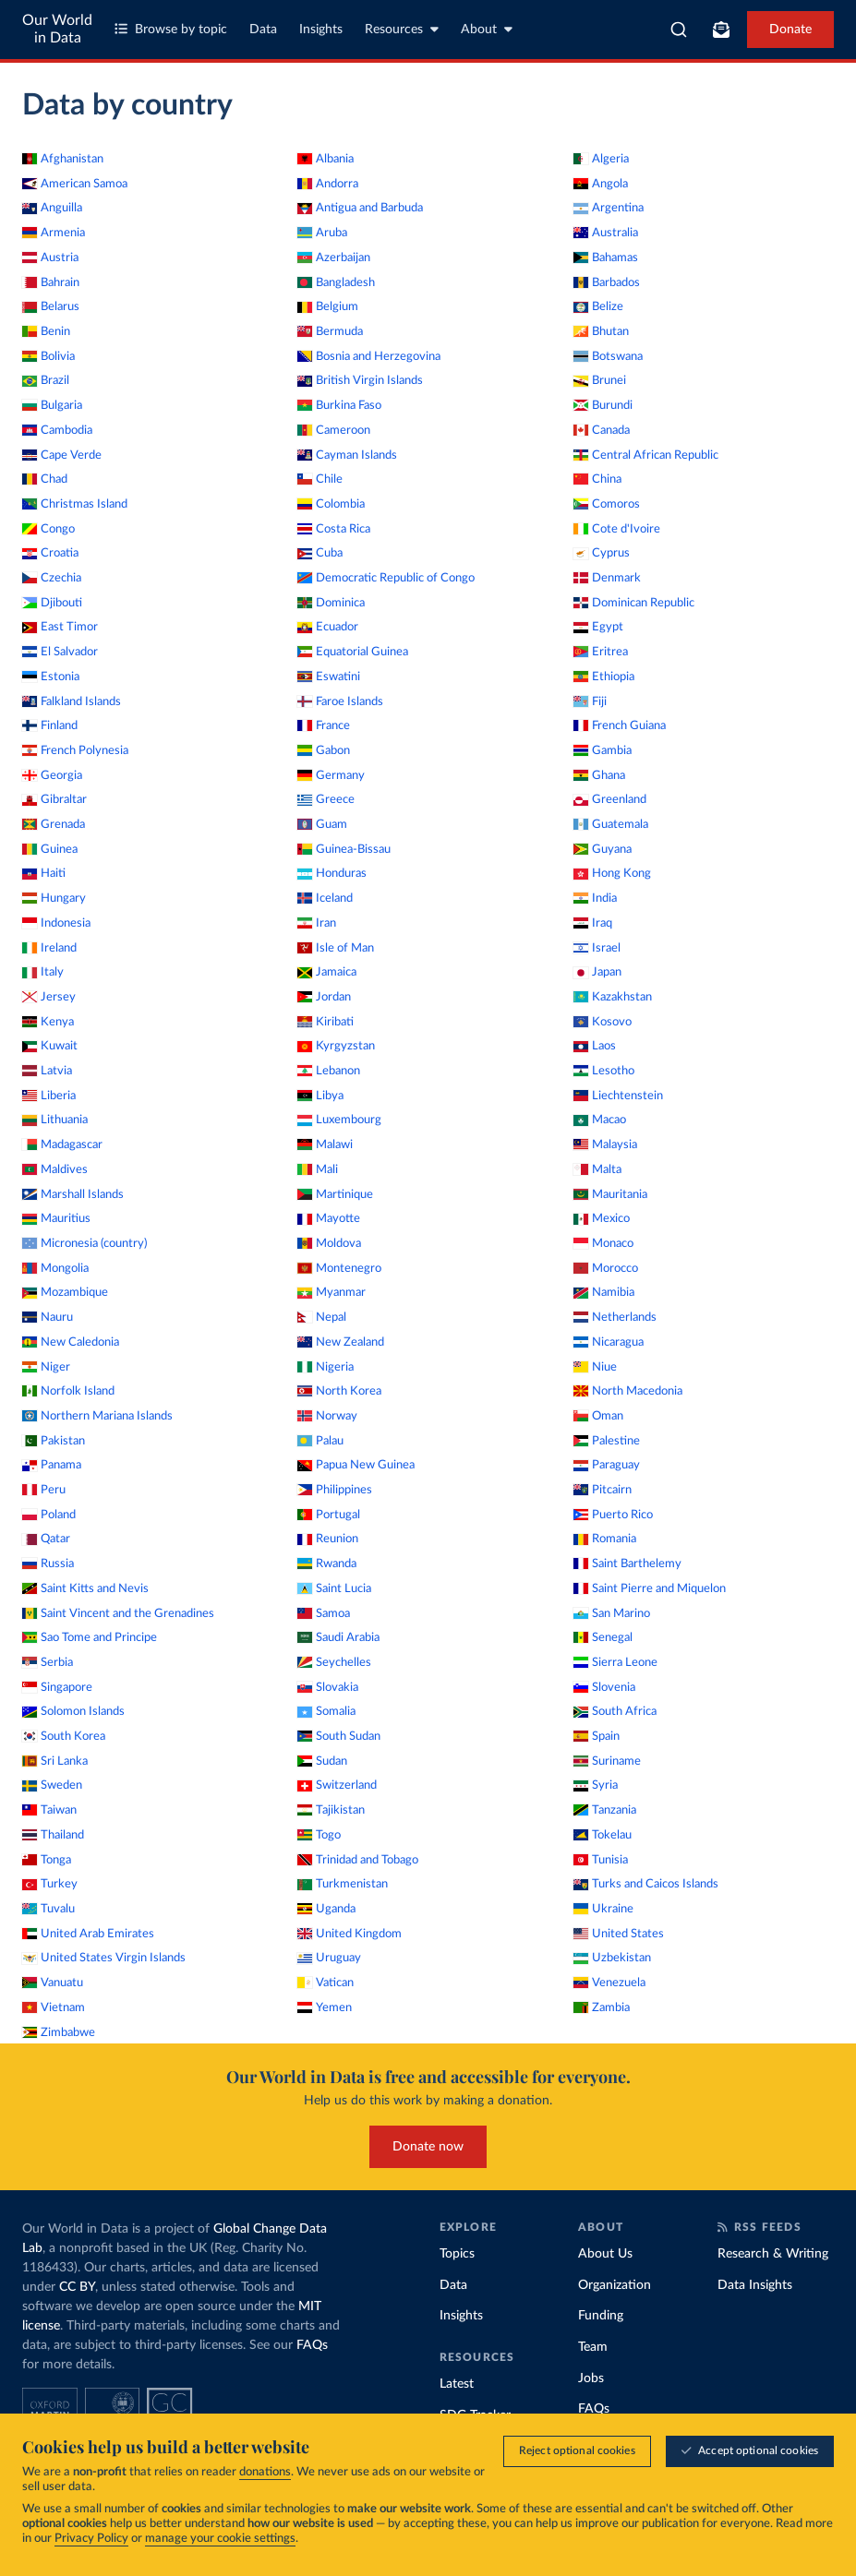 Image resolution: width=856 pixels, height=2576 pixels. I want to click on Angola, so click(600, 183).